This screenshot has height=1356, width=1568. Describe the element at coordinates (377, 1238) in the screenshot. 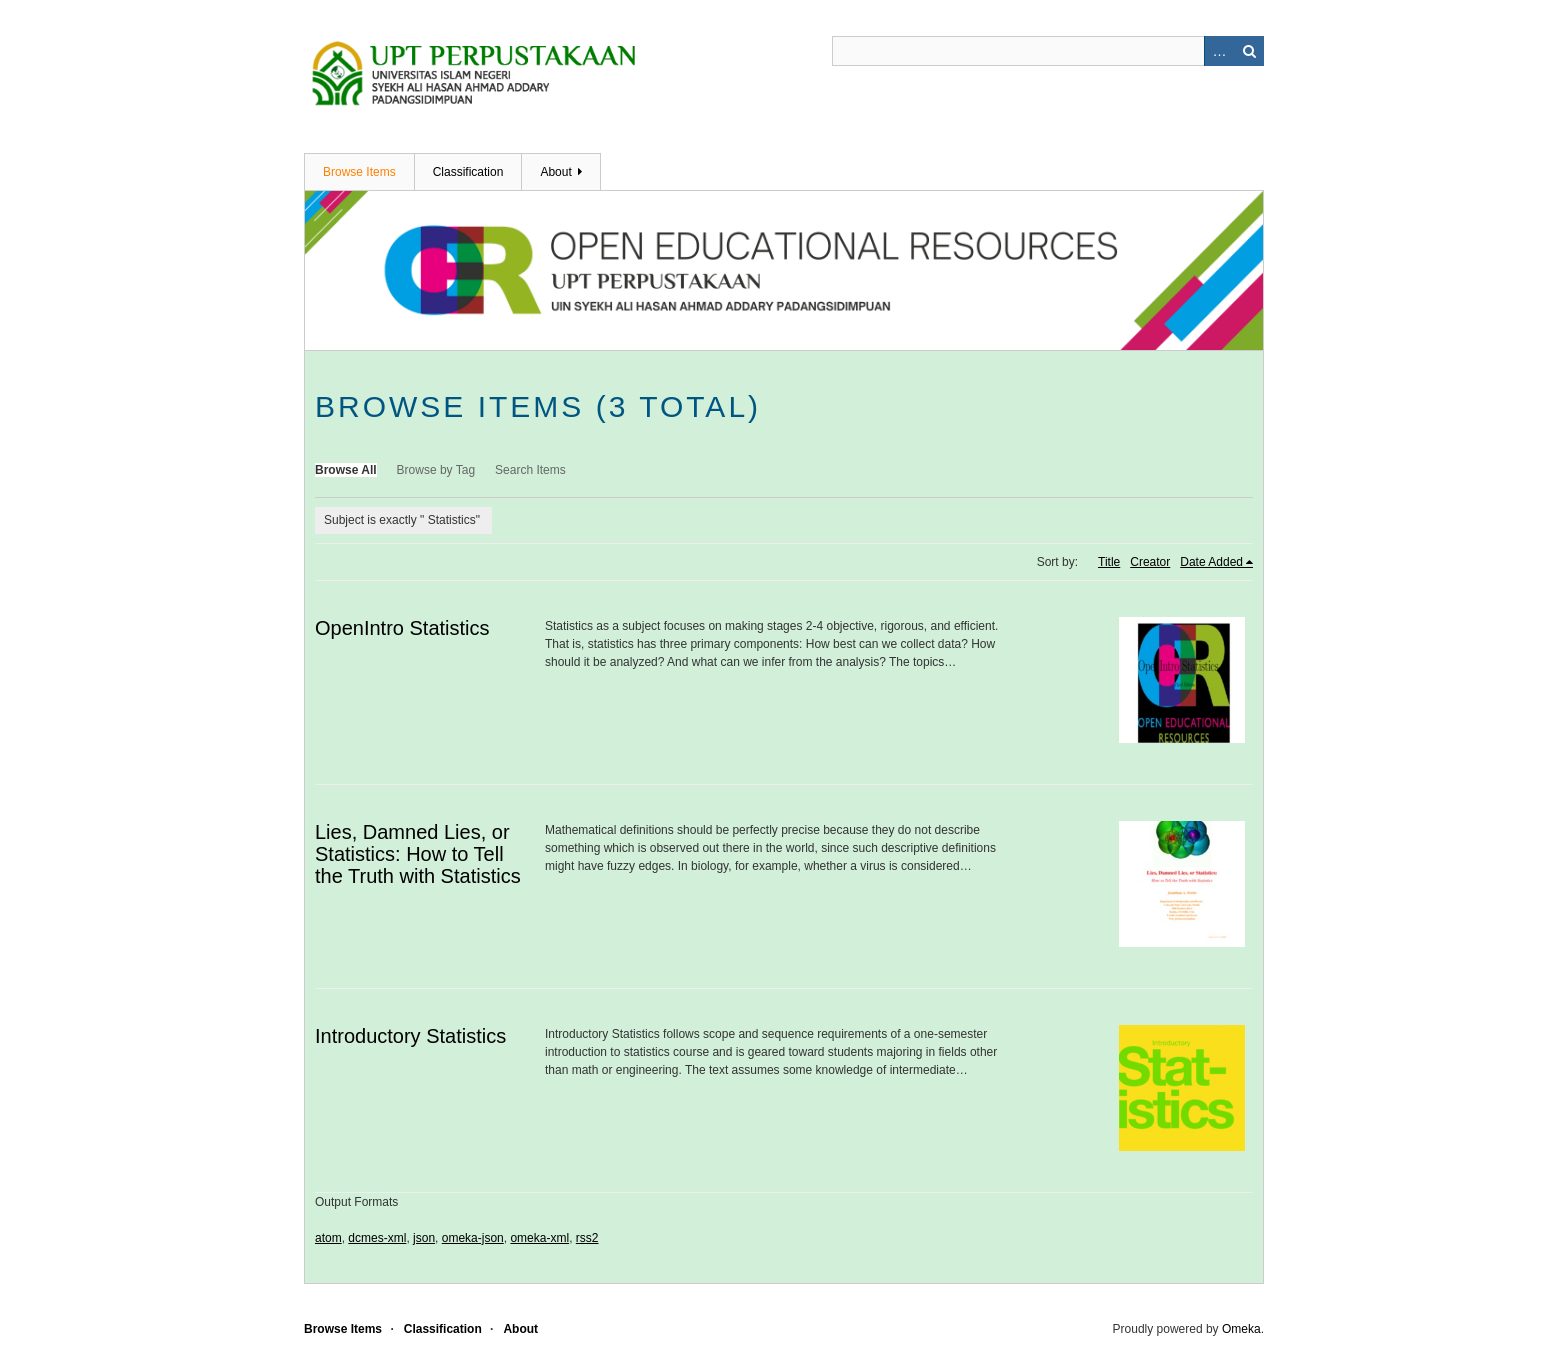

I see `dcmes-xml` at that location.